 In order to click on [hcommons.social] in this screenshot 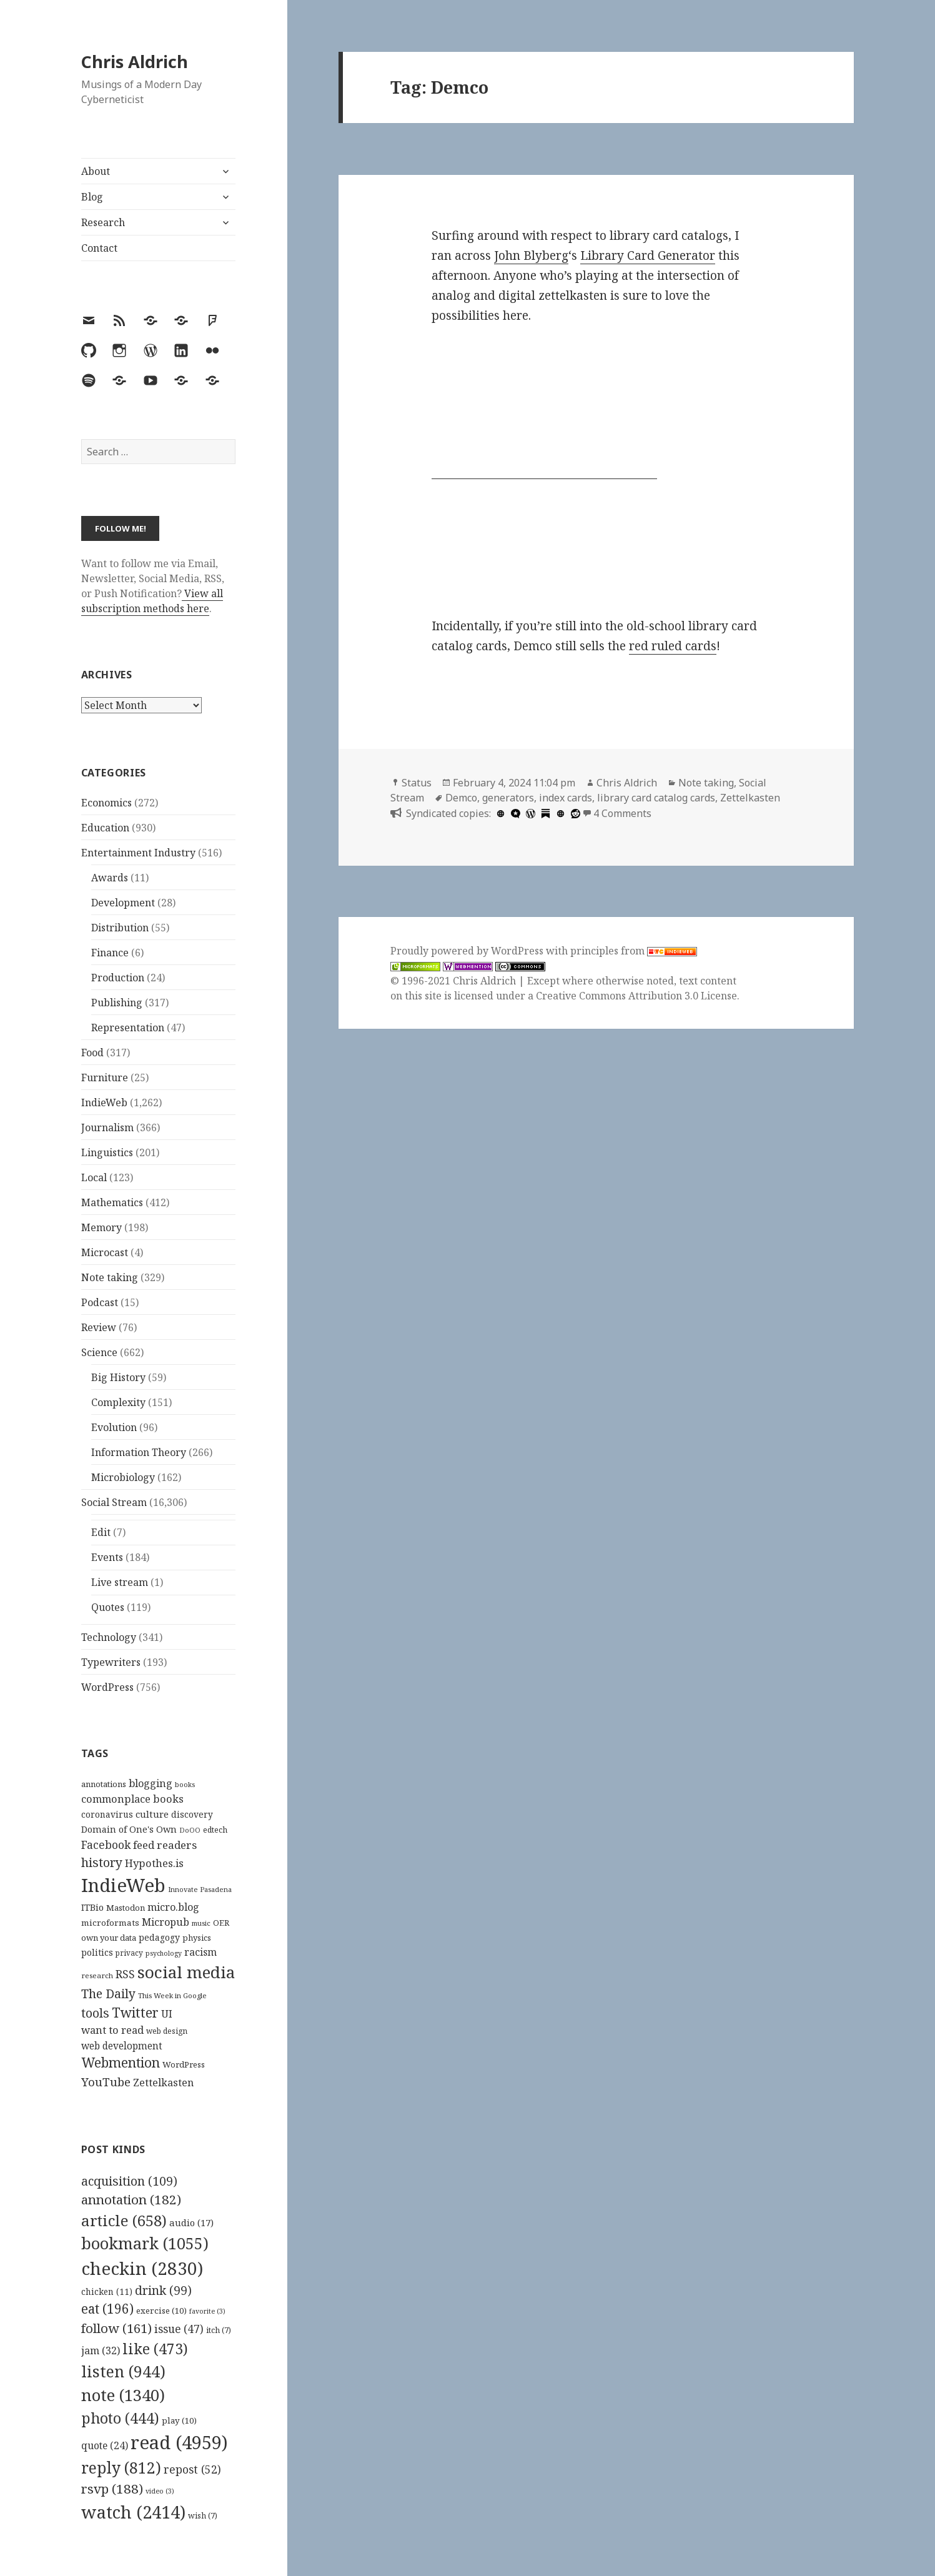, I will do `click(499, 813)`.